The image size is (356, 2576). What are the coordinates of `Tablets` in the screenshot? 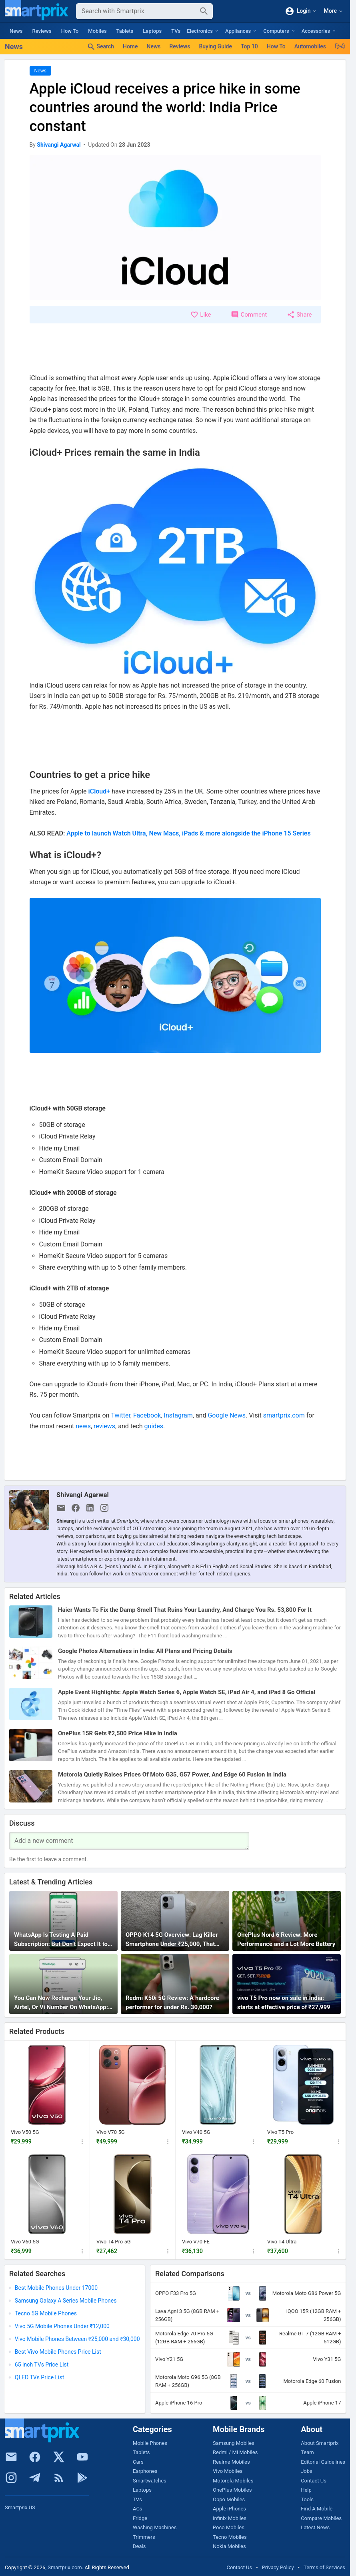 It's located at (125, 31).